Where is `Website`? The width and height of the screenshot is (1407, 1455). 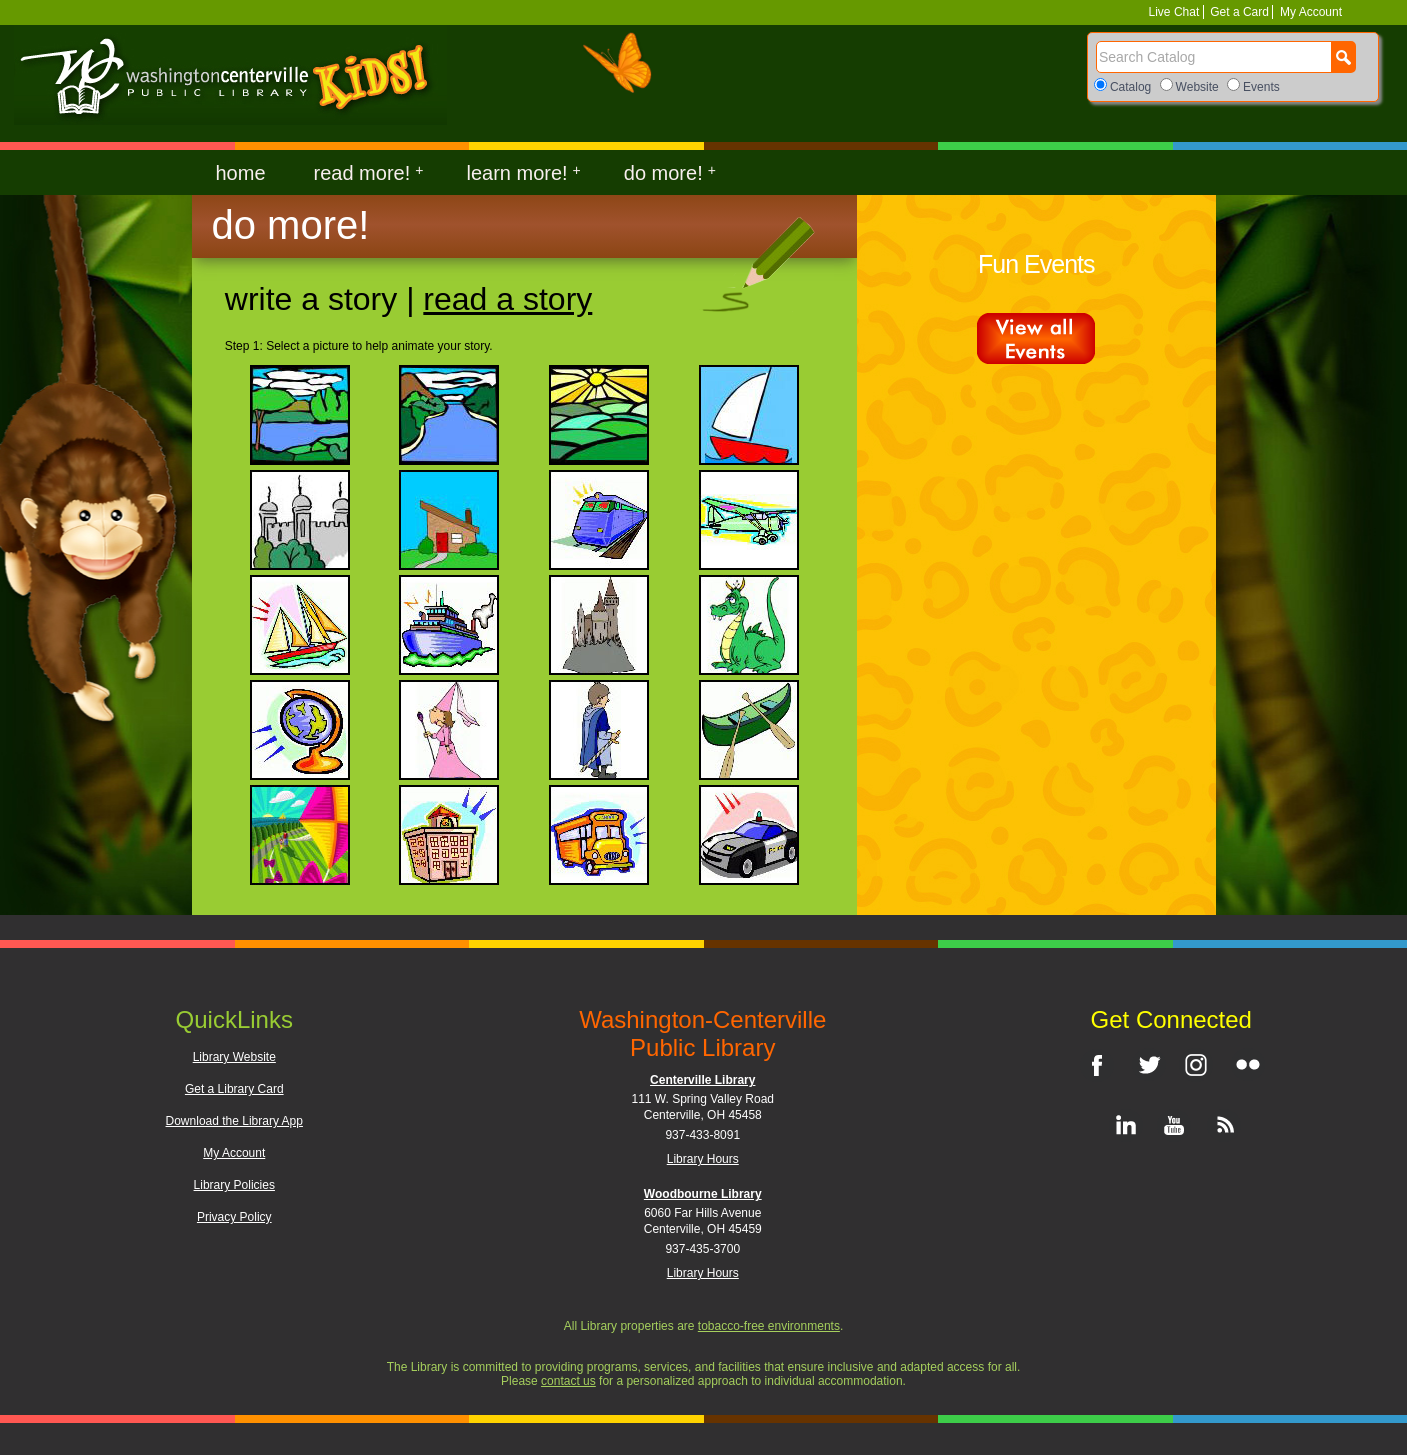 Website is located at coordinates (1197, 87).